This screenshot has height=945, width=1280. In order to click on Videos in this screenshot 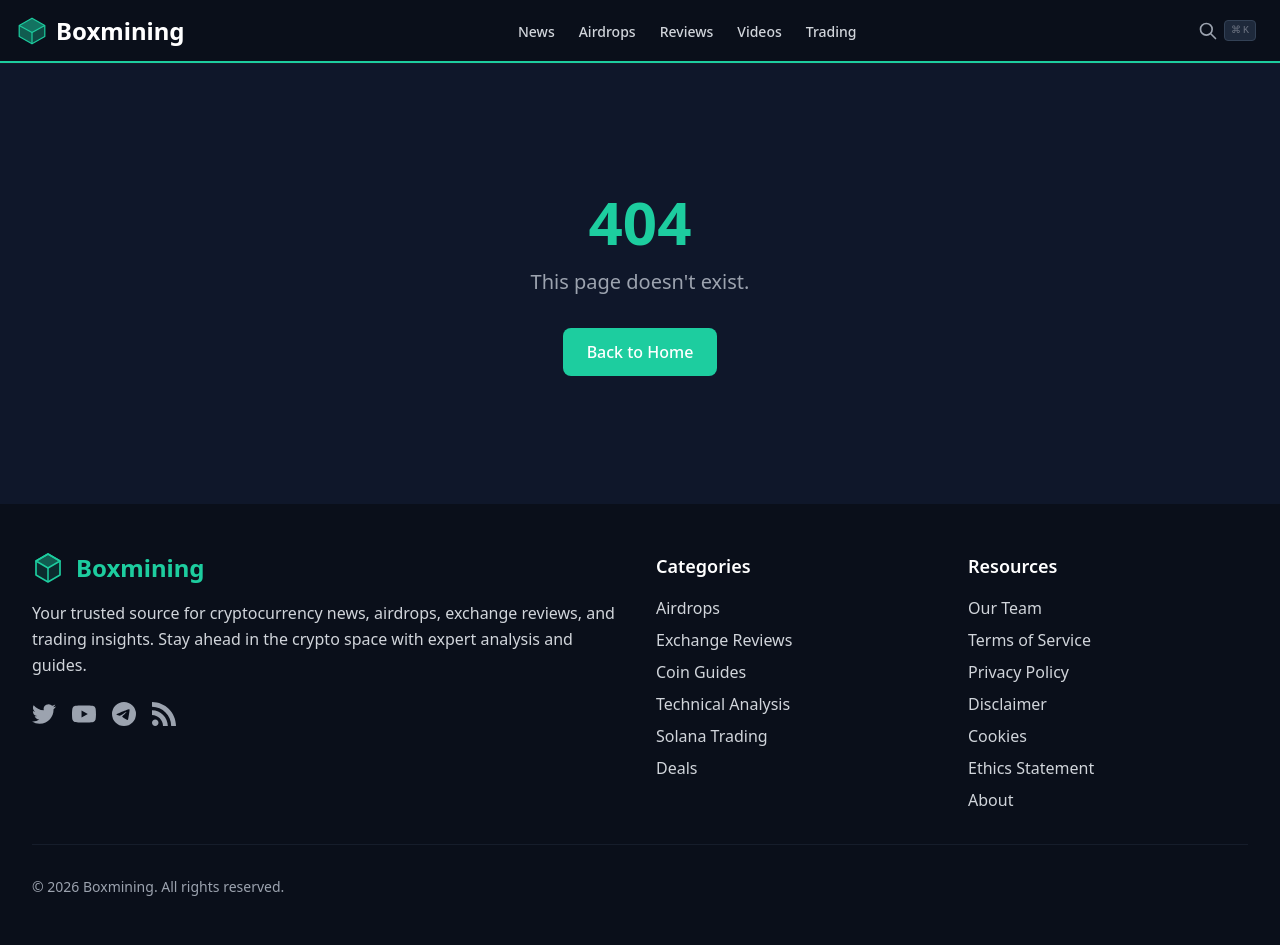, I will do `click(759, 31)`.